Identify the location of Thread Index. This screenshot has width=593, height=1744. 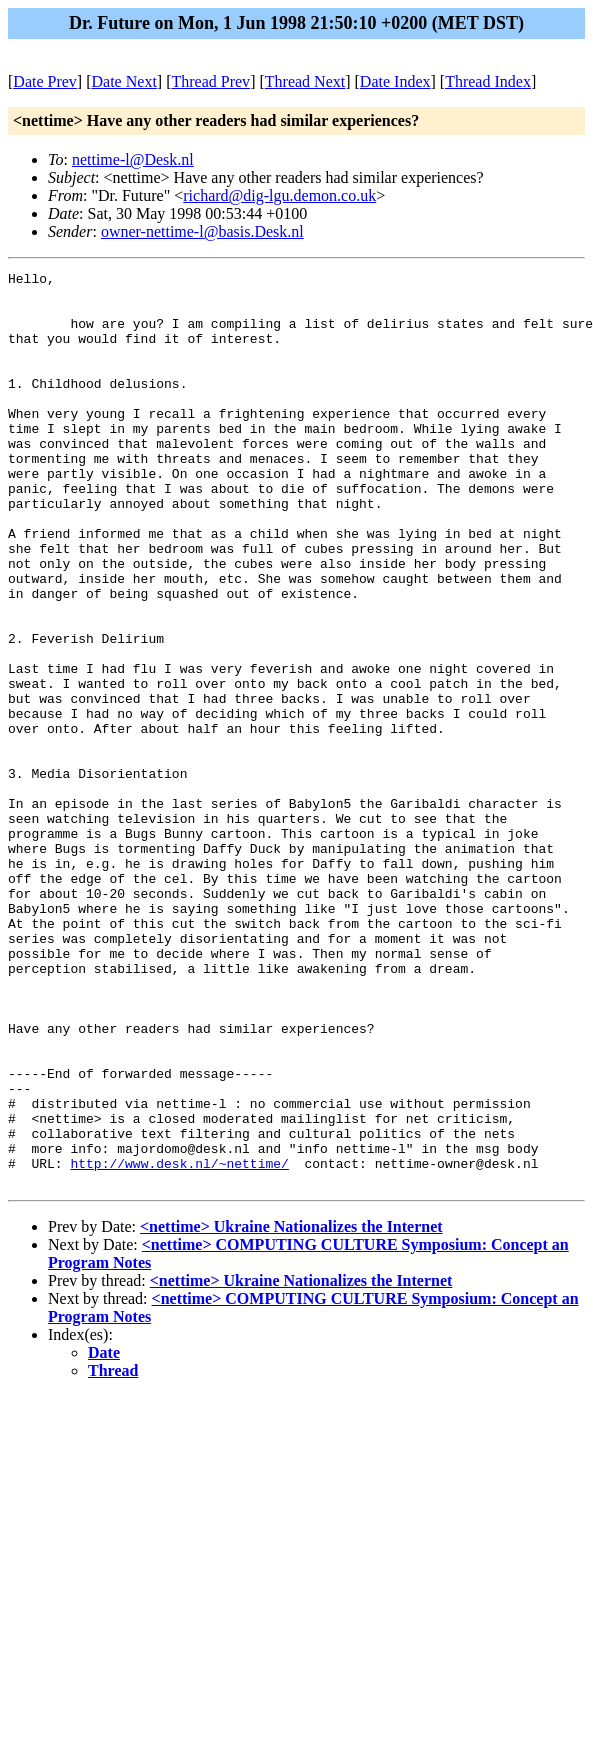
(488, 81).